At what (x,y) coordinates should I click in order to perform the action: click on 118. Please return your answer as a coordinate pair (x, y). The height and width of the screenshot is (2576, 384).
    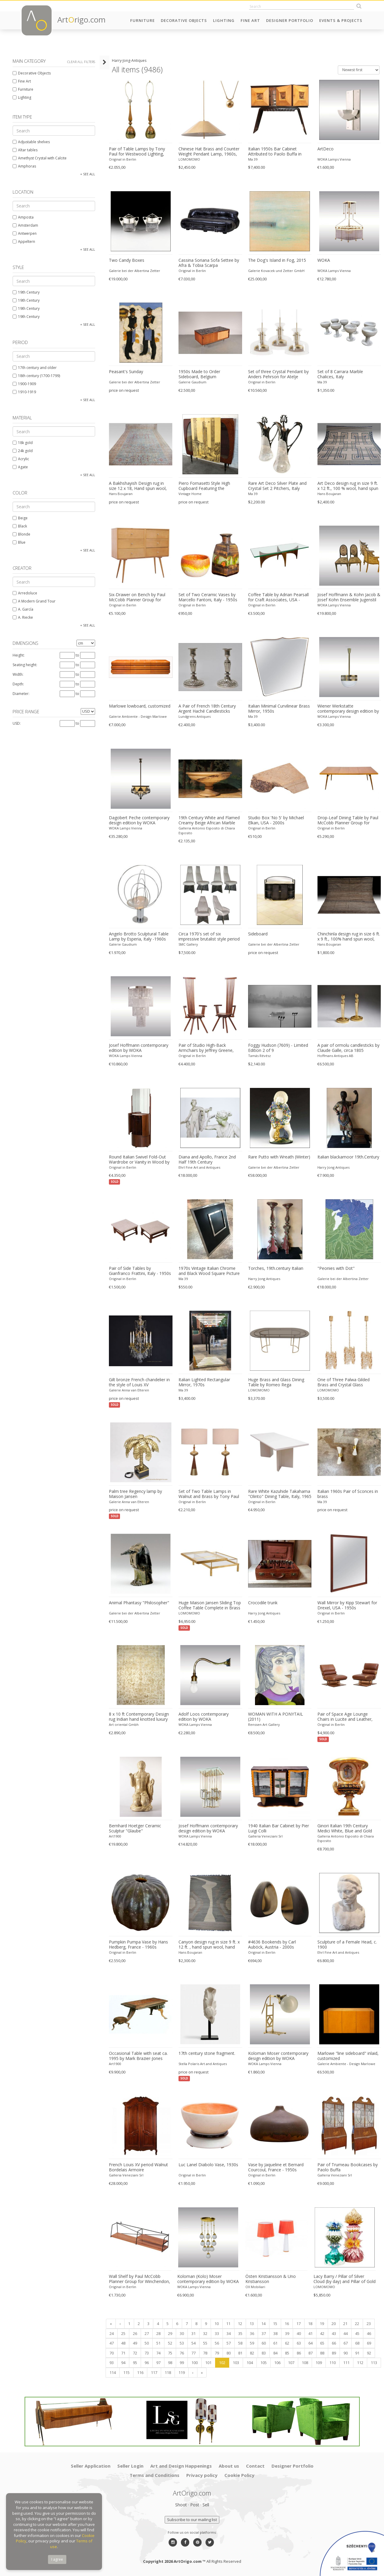
    Looking at the image, I should click on (167, 2372).